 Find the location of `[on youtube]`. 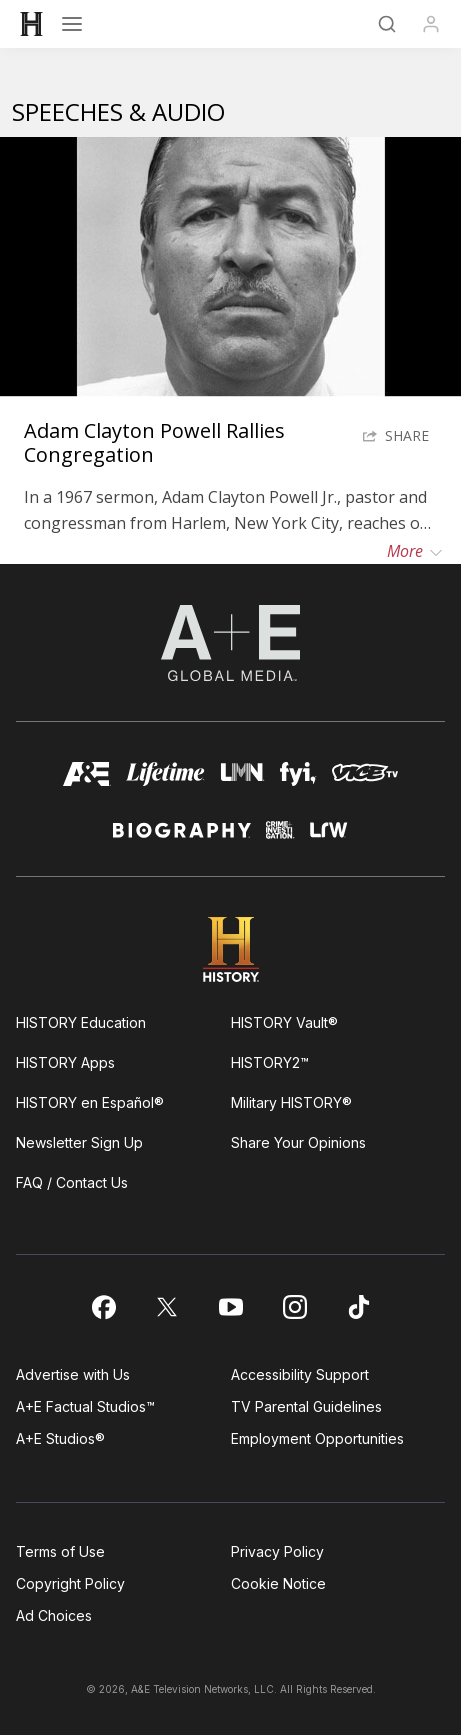

[on youtube] is located at coordinates (231, 1307).